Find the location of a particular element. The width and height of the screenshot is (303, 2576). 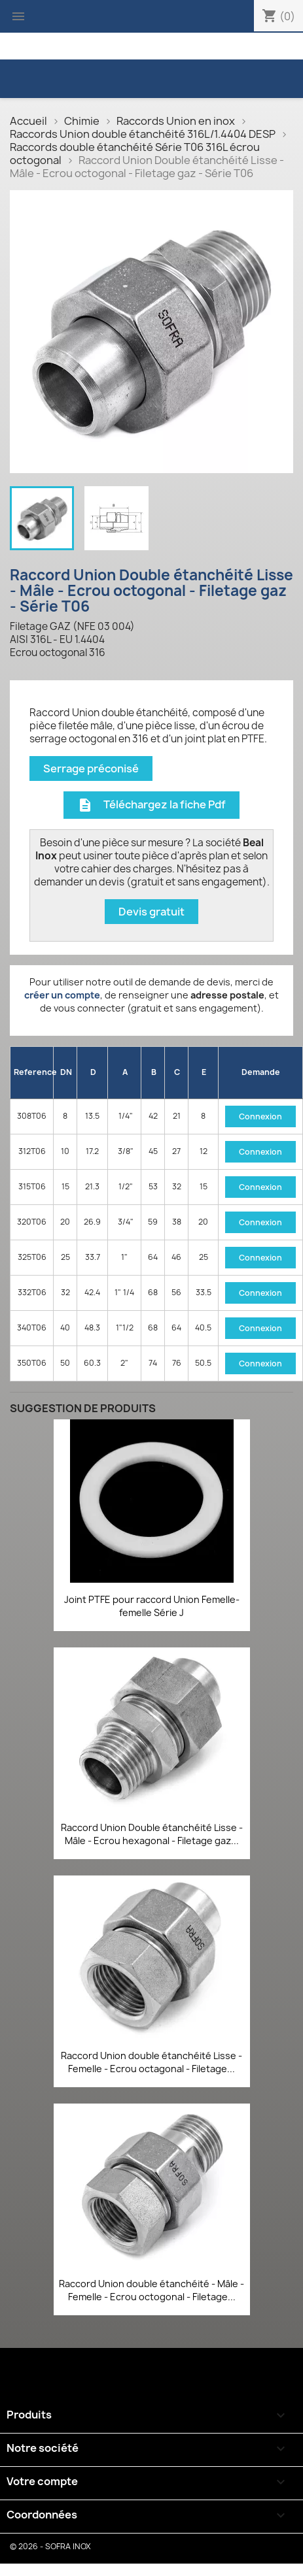

Reference is located at coordinates (34, 1072).